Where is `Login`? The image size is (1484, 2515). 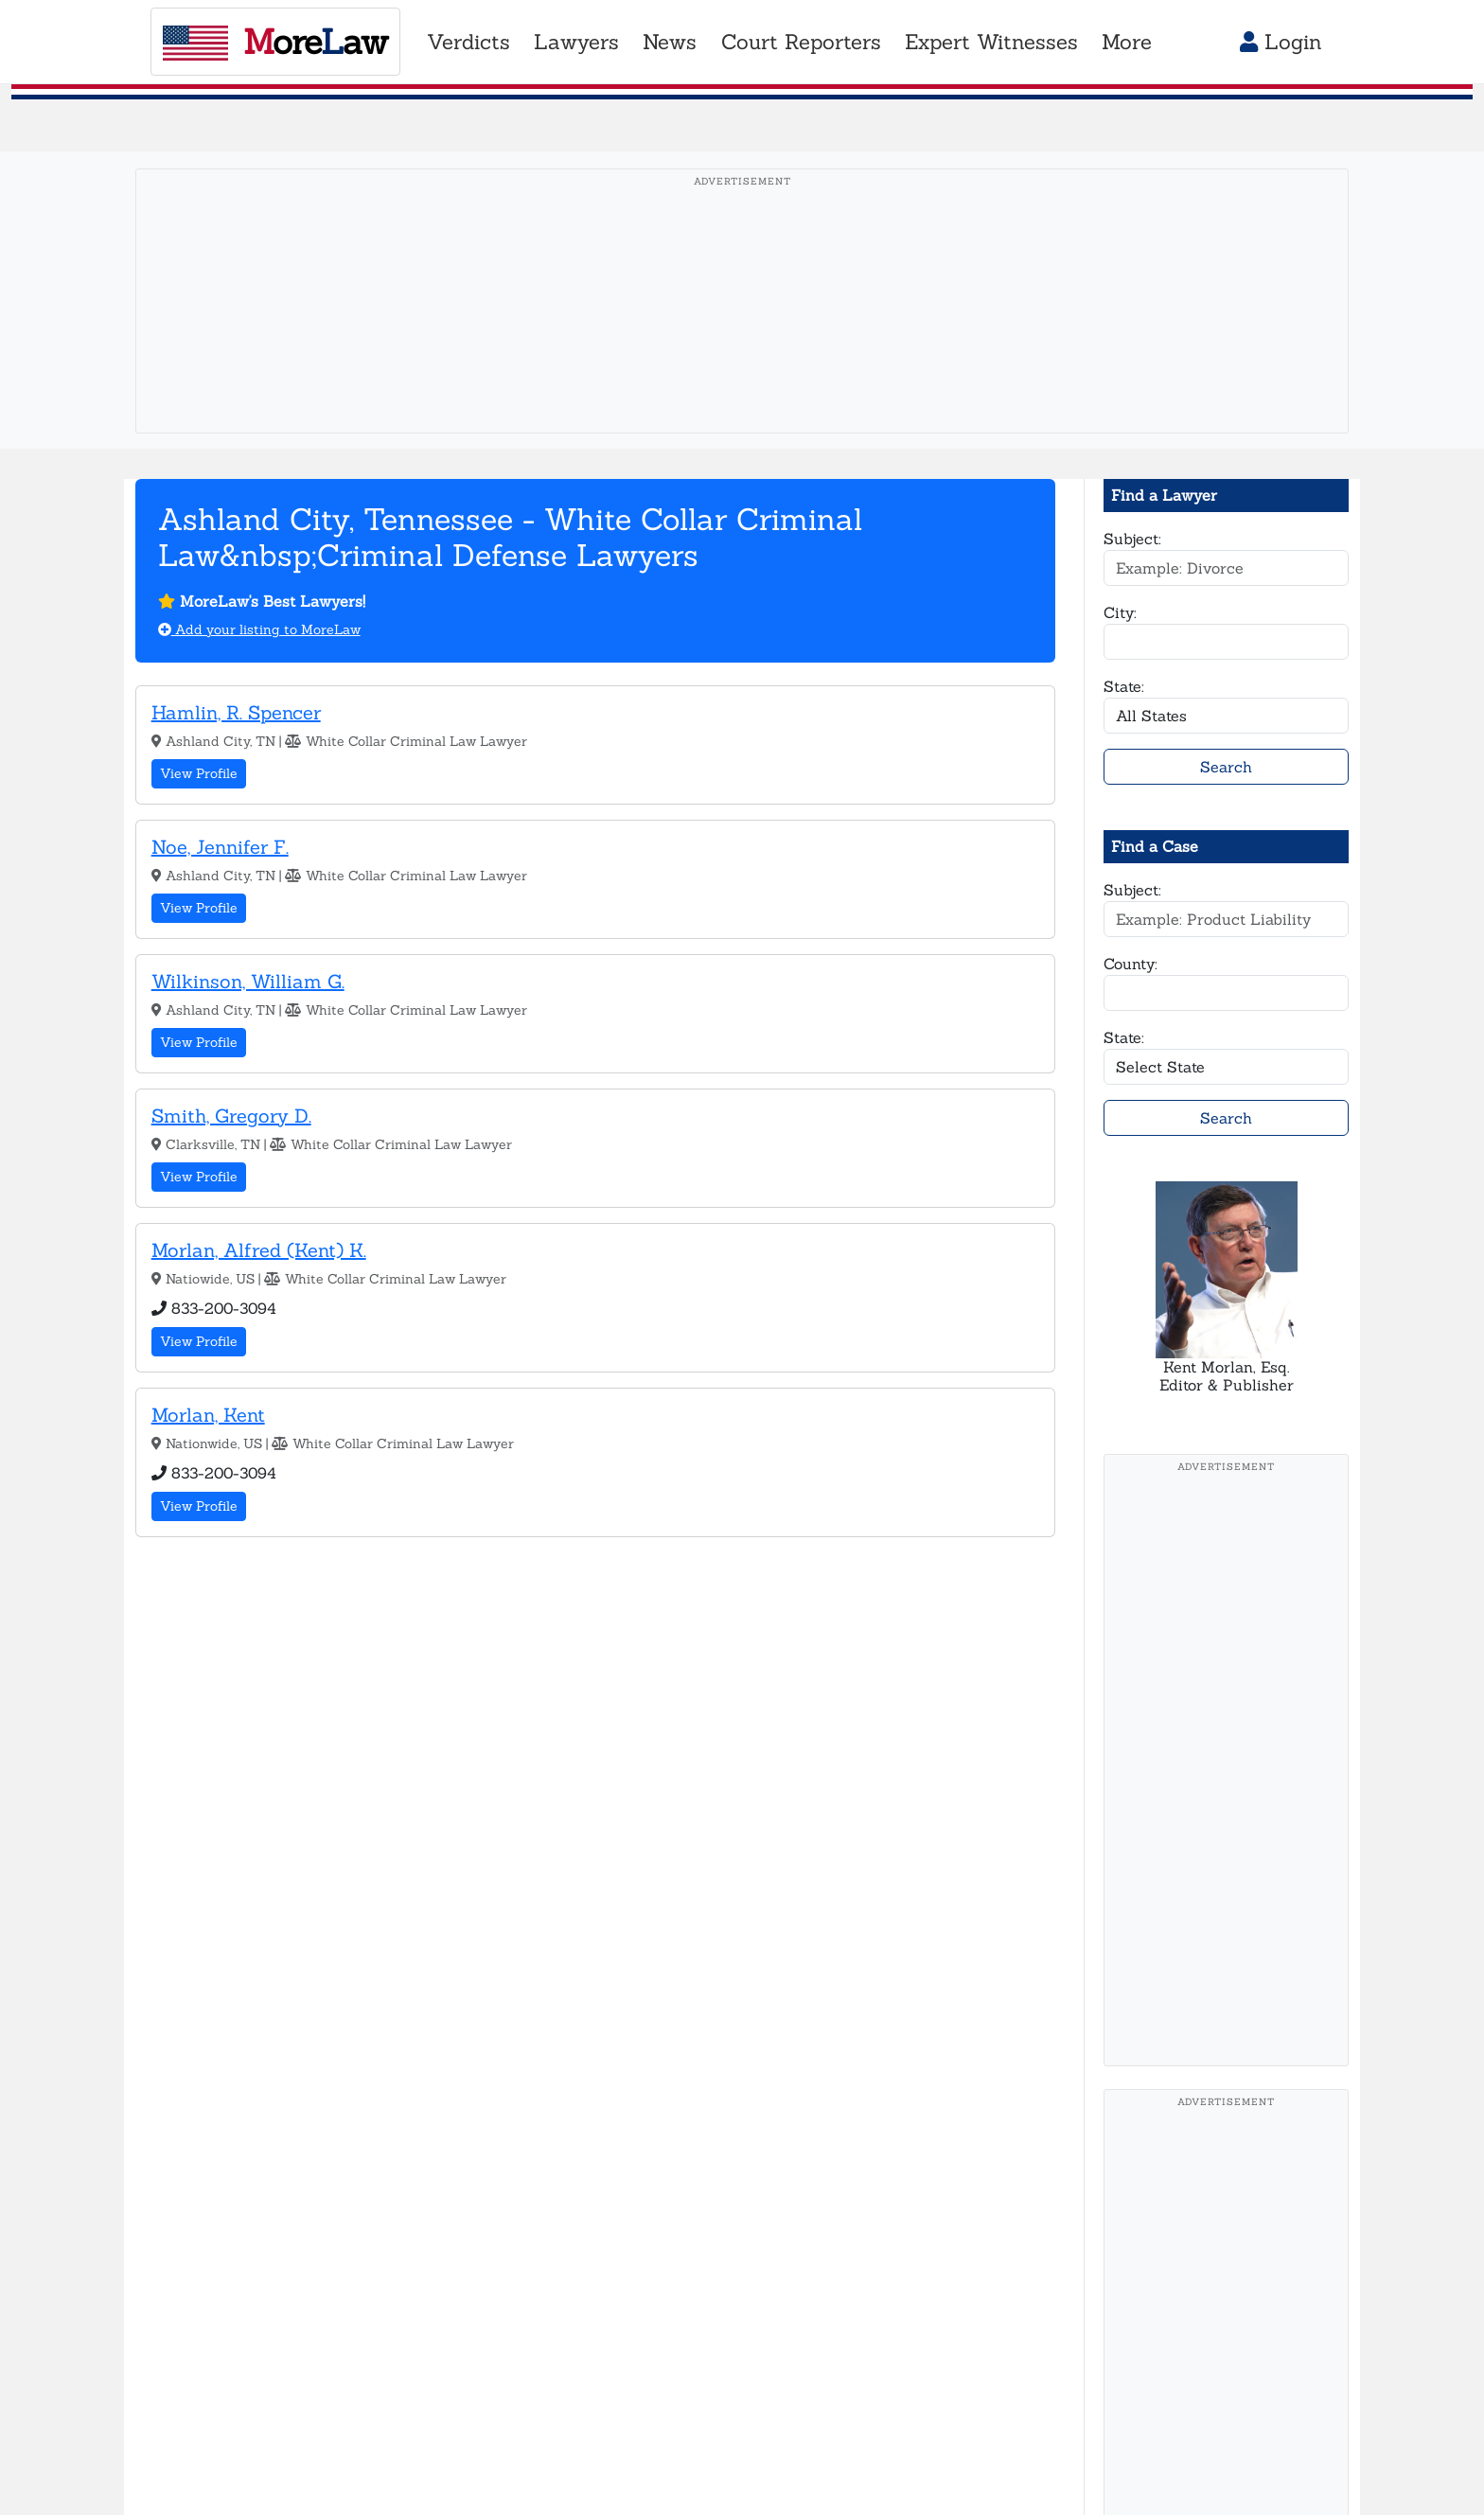 Login is located at coordinates (1281, 41).